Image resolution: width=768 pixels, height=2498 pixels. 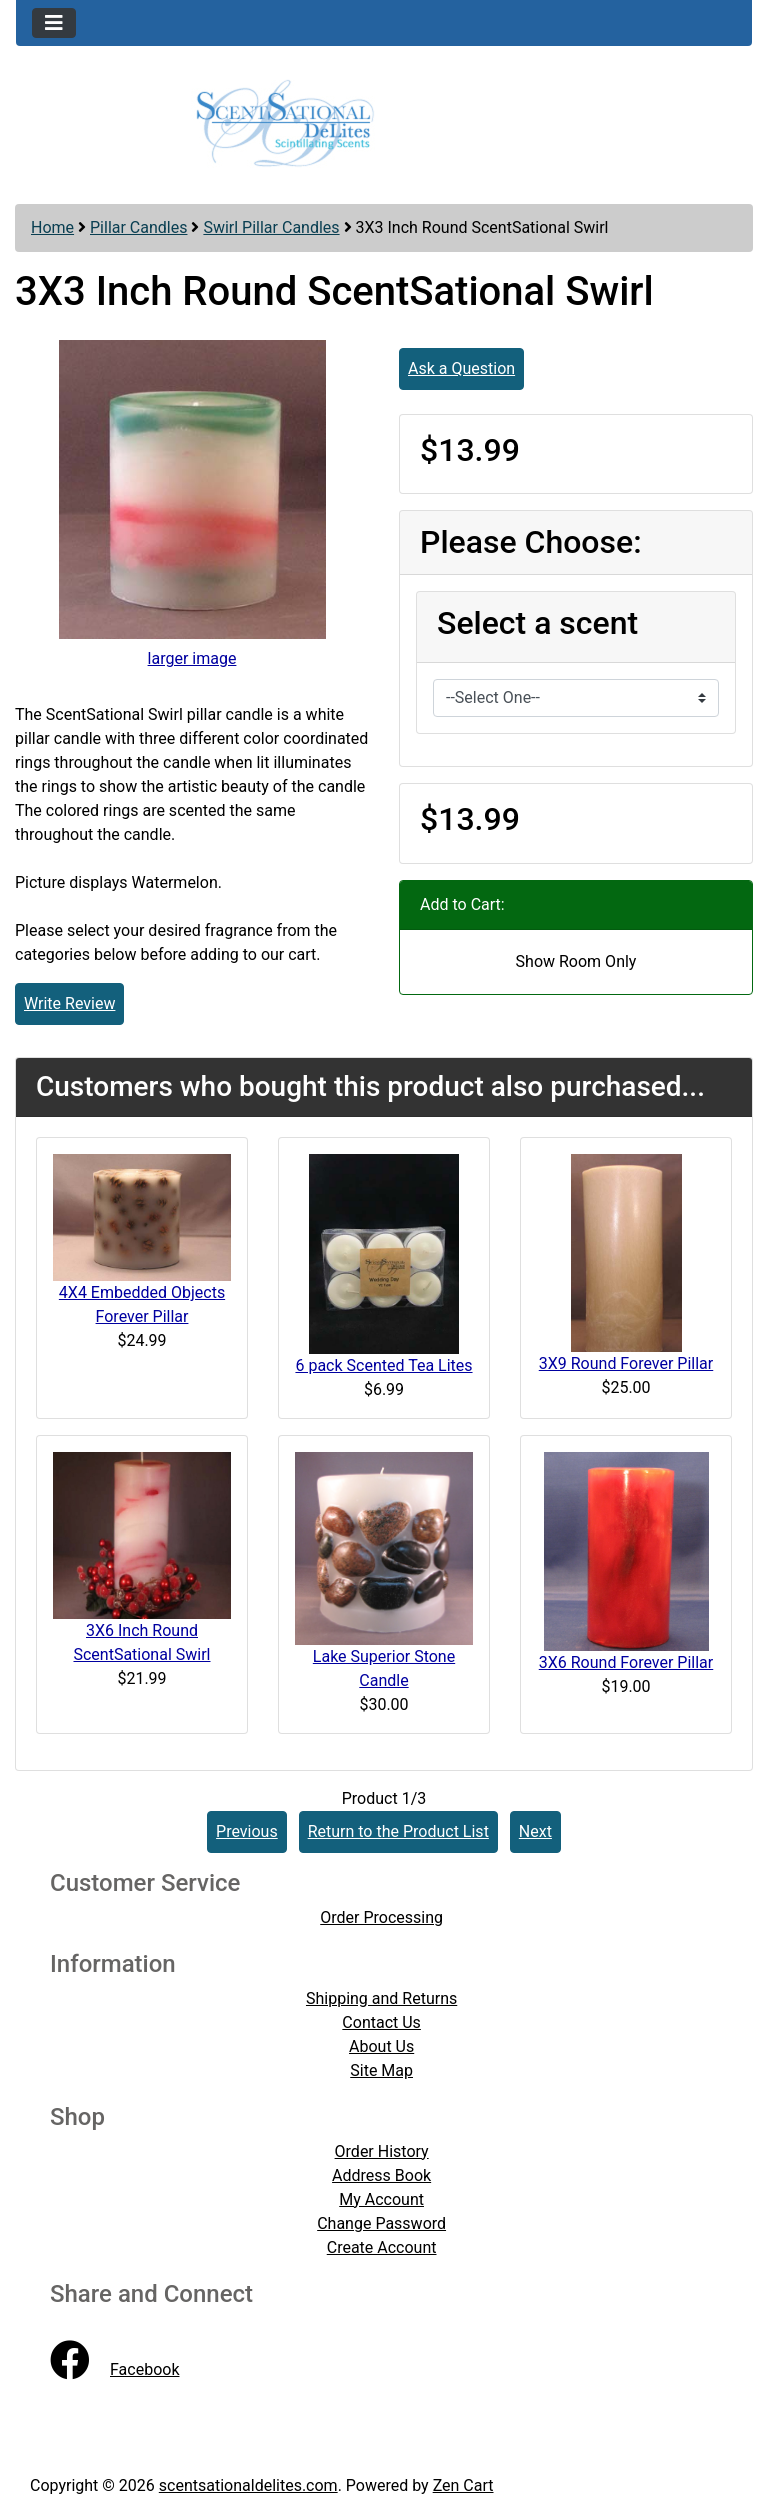 I want to click on About Us, so click(x=381, y=2046).